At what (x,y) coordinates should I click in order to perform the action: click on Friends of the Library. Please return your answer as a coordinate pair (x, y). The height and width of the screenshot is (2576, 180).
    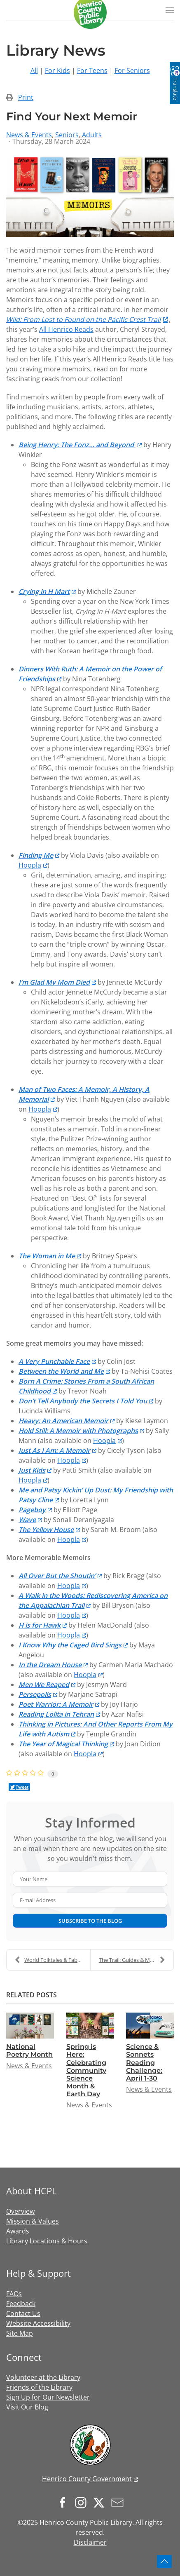
    Looking at the image, I should click on (39, 2387).